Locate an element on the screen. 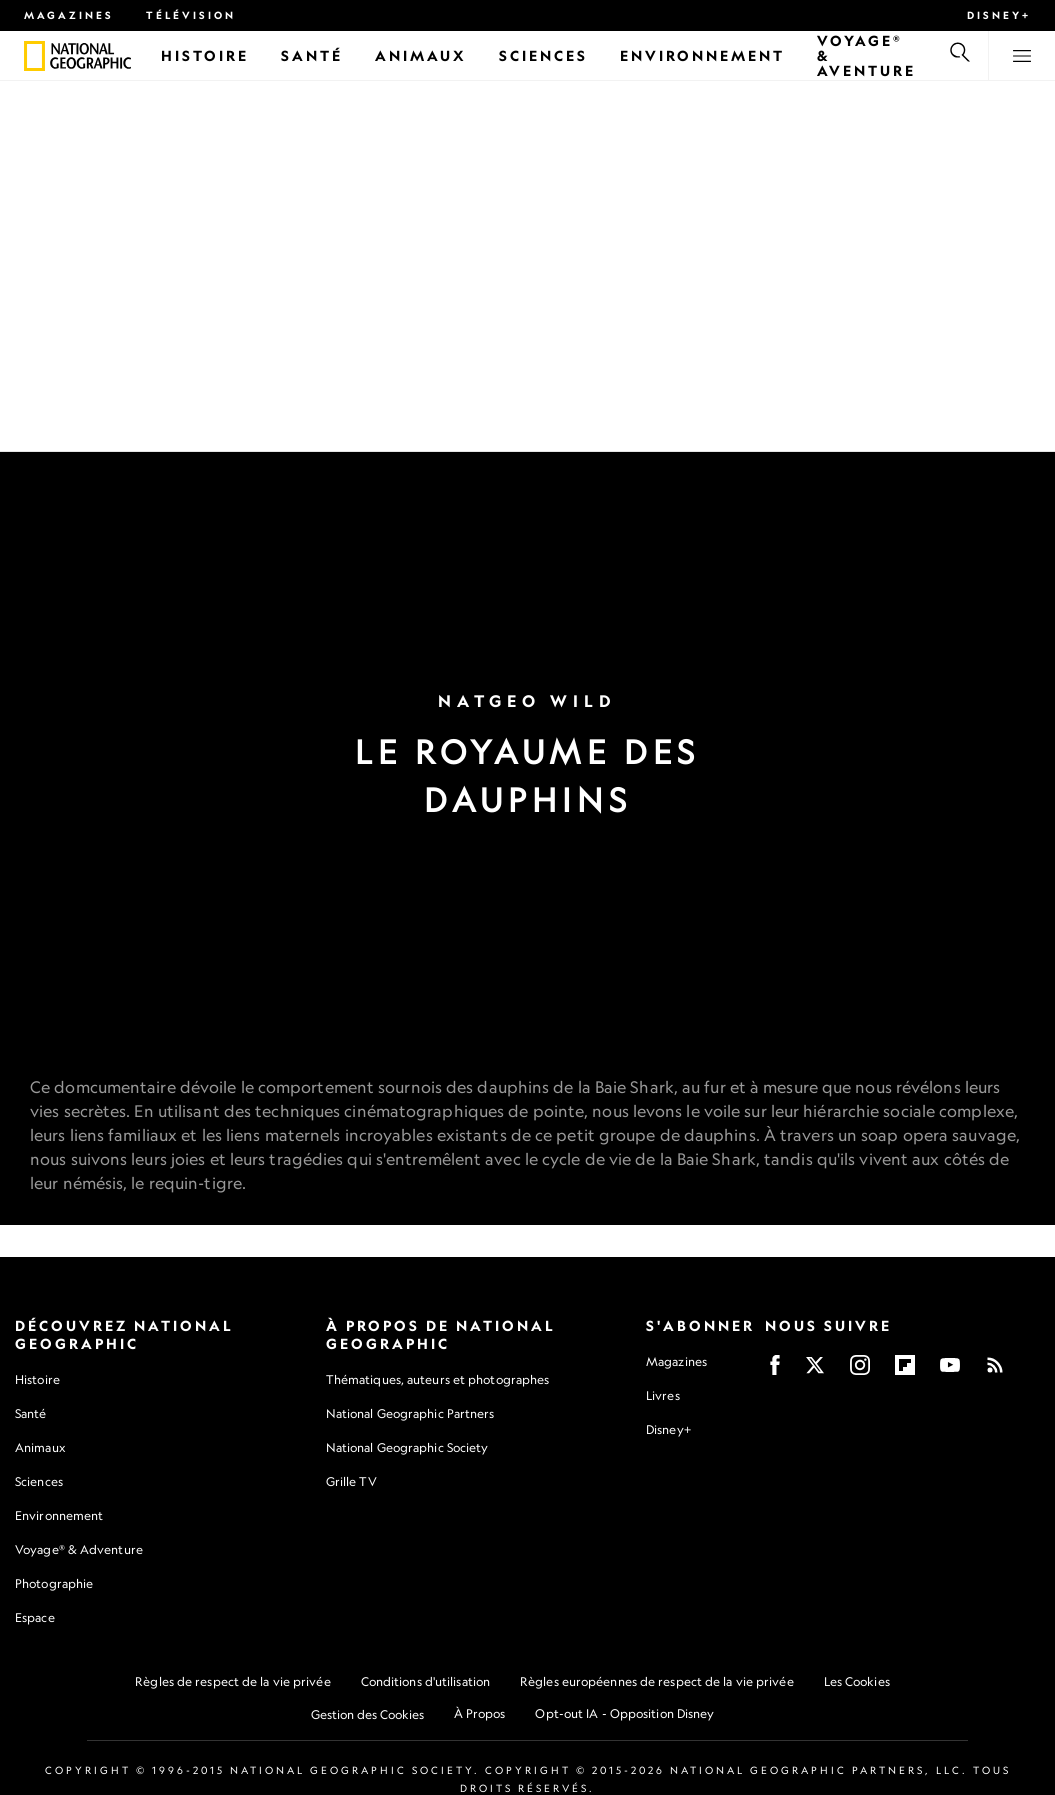  Sciences is located at coordinates (39, 1482).